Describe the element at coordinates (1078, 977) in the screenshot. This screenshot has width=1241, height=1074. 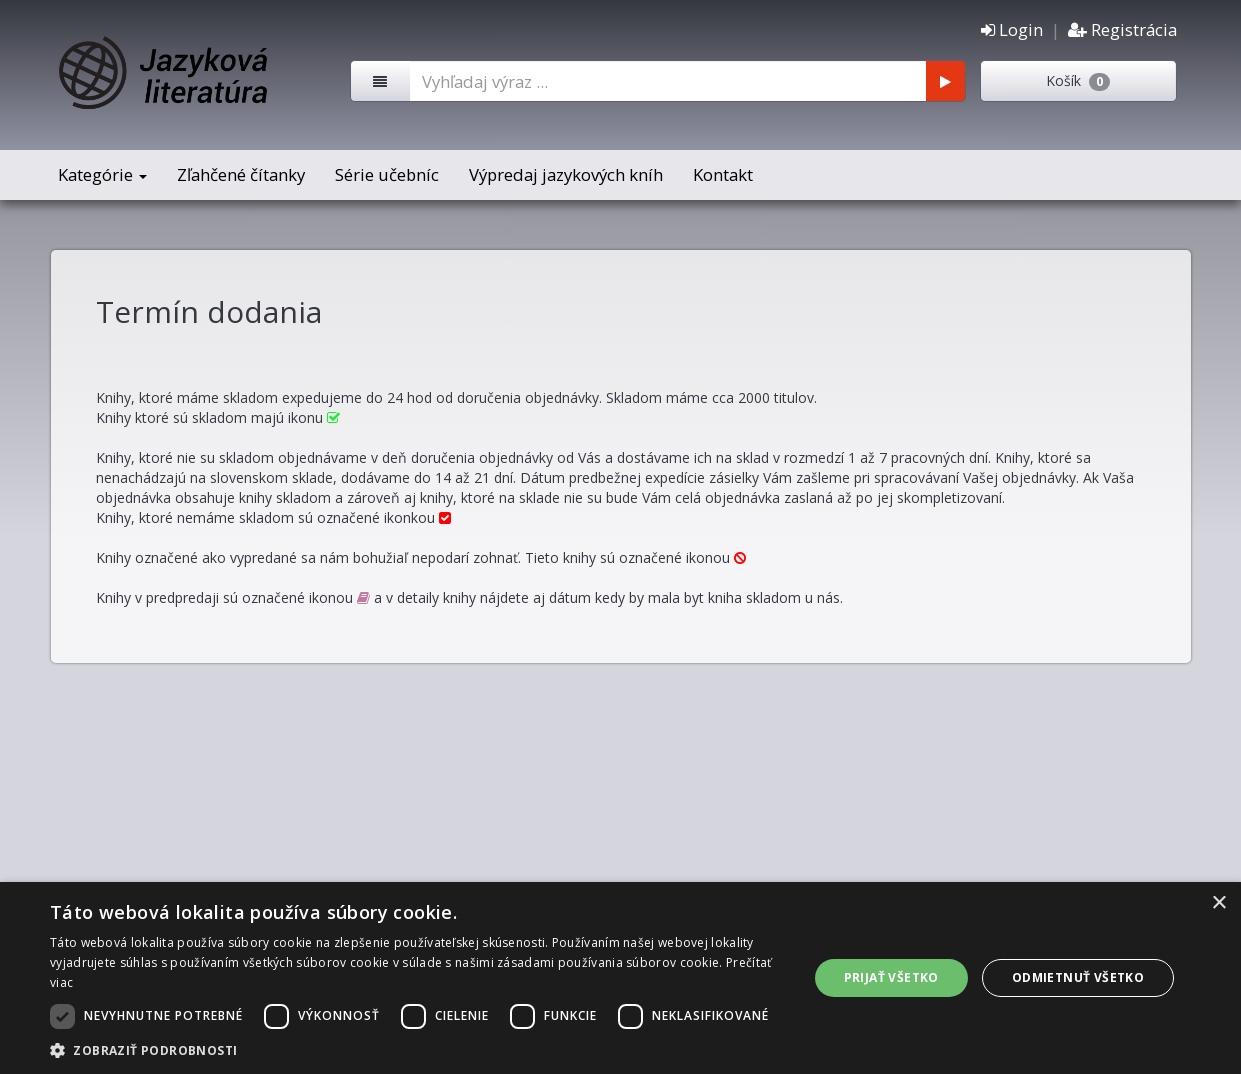
I see `Odmietnuť všetko [button]` at that location.